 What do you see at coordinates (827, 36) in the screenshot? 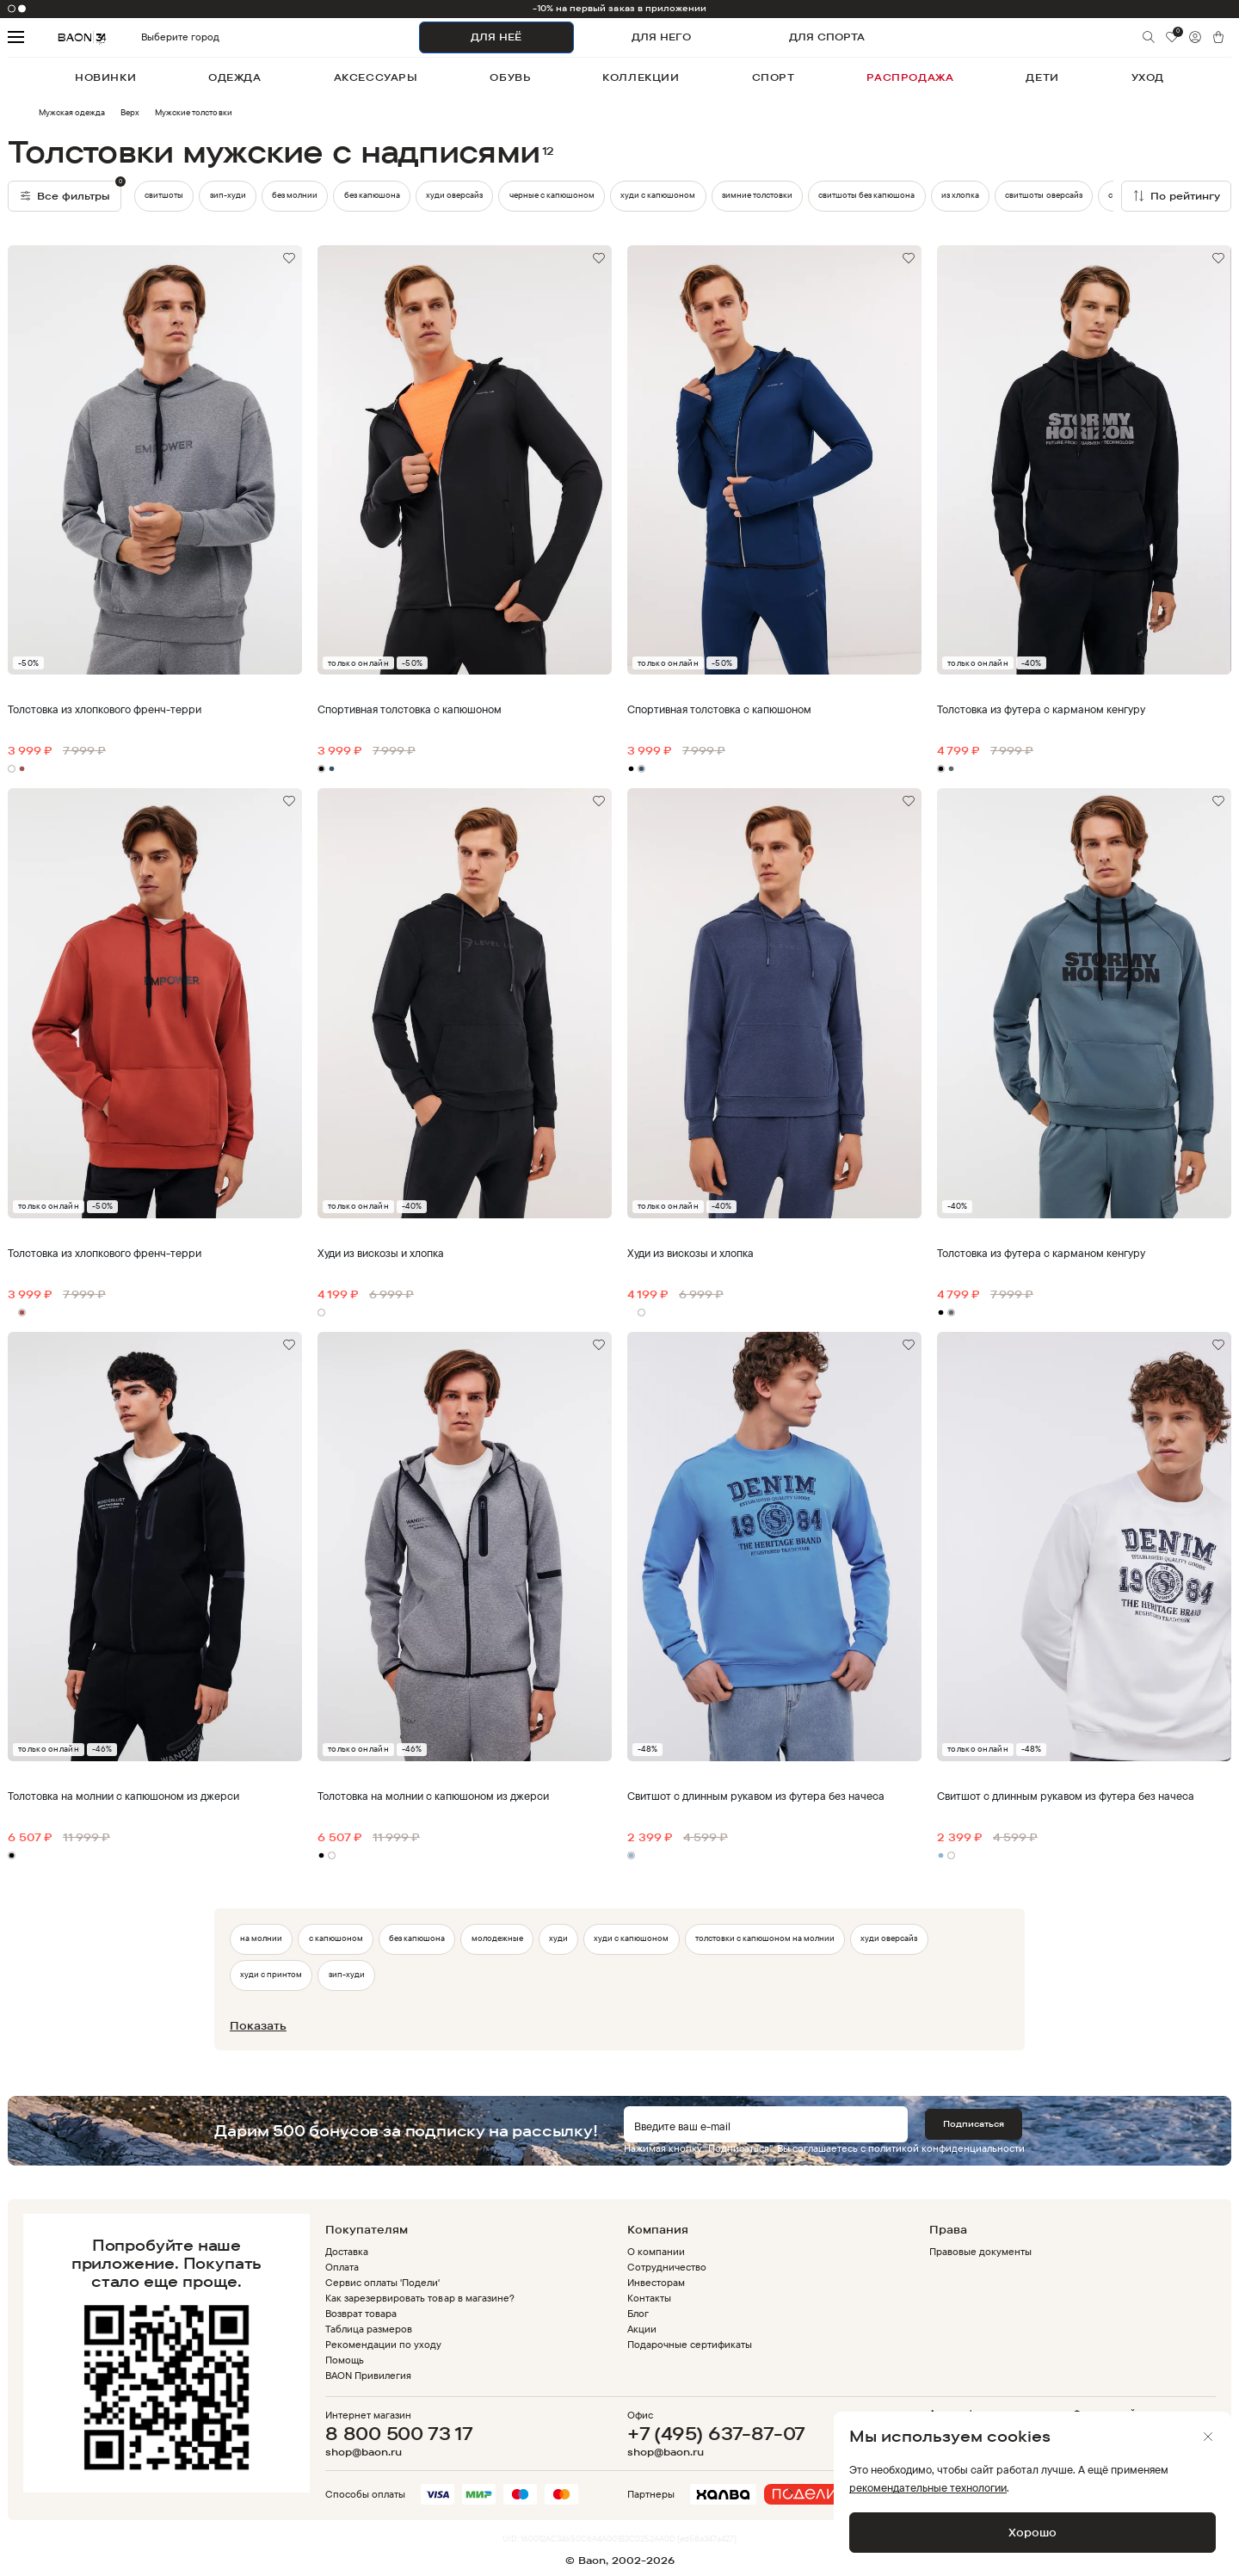
I see `ДЛЯ СПОРТА` at bounding box center [827, 36].